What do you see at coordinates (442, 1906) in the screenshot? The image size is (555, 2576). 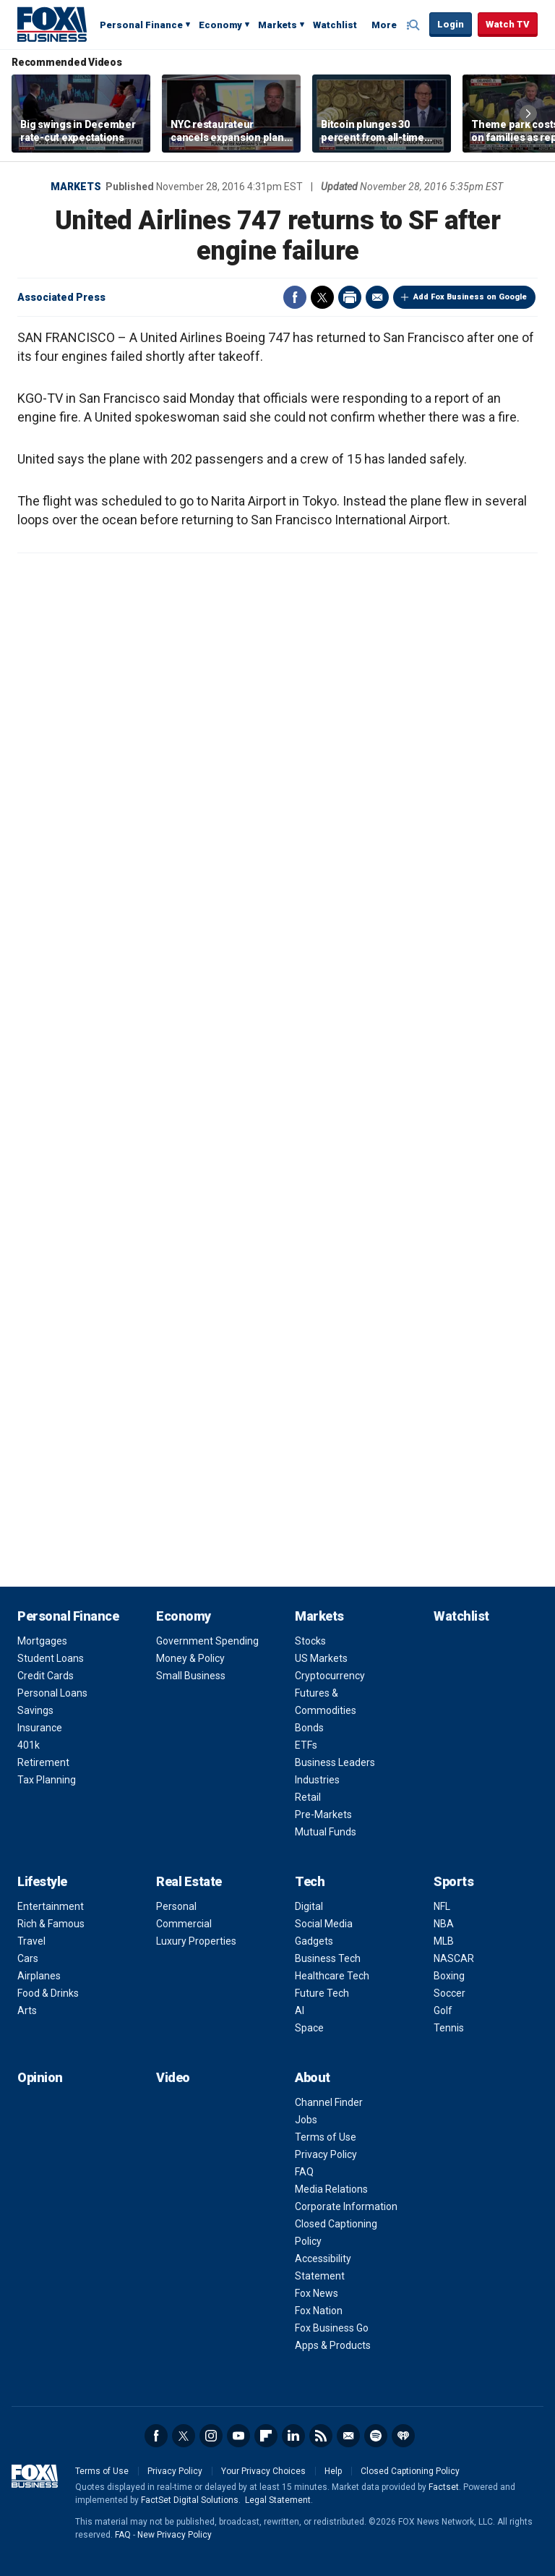 I see `NFL` at bounding box center [442, 1906].